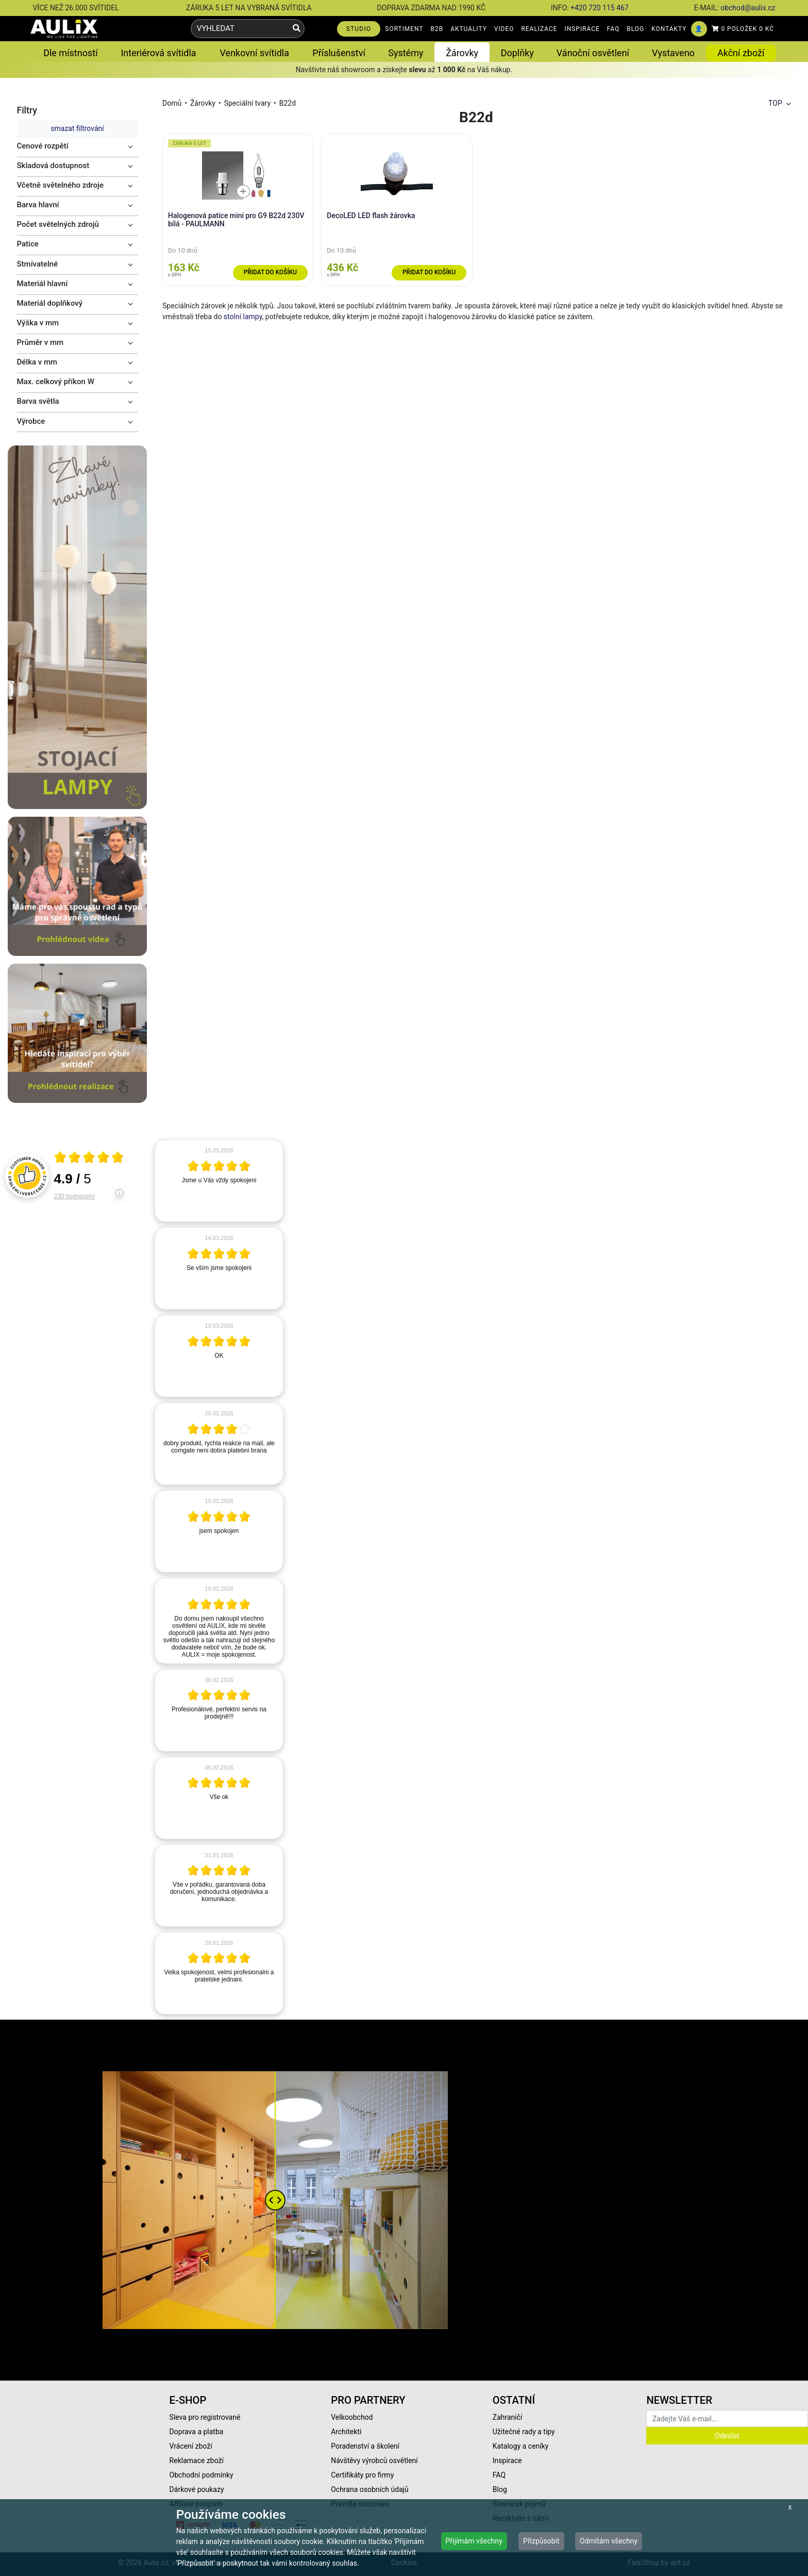  I want to click on Vánoční osvětlení [button], so click(593, 52).